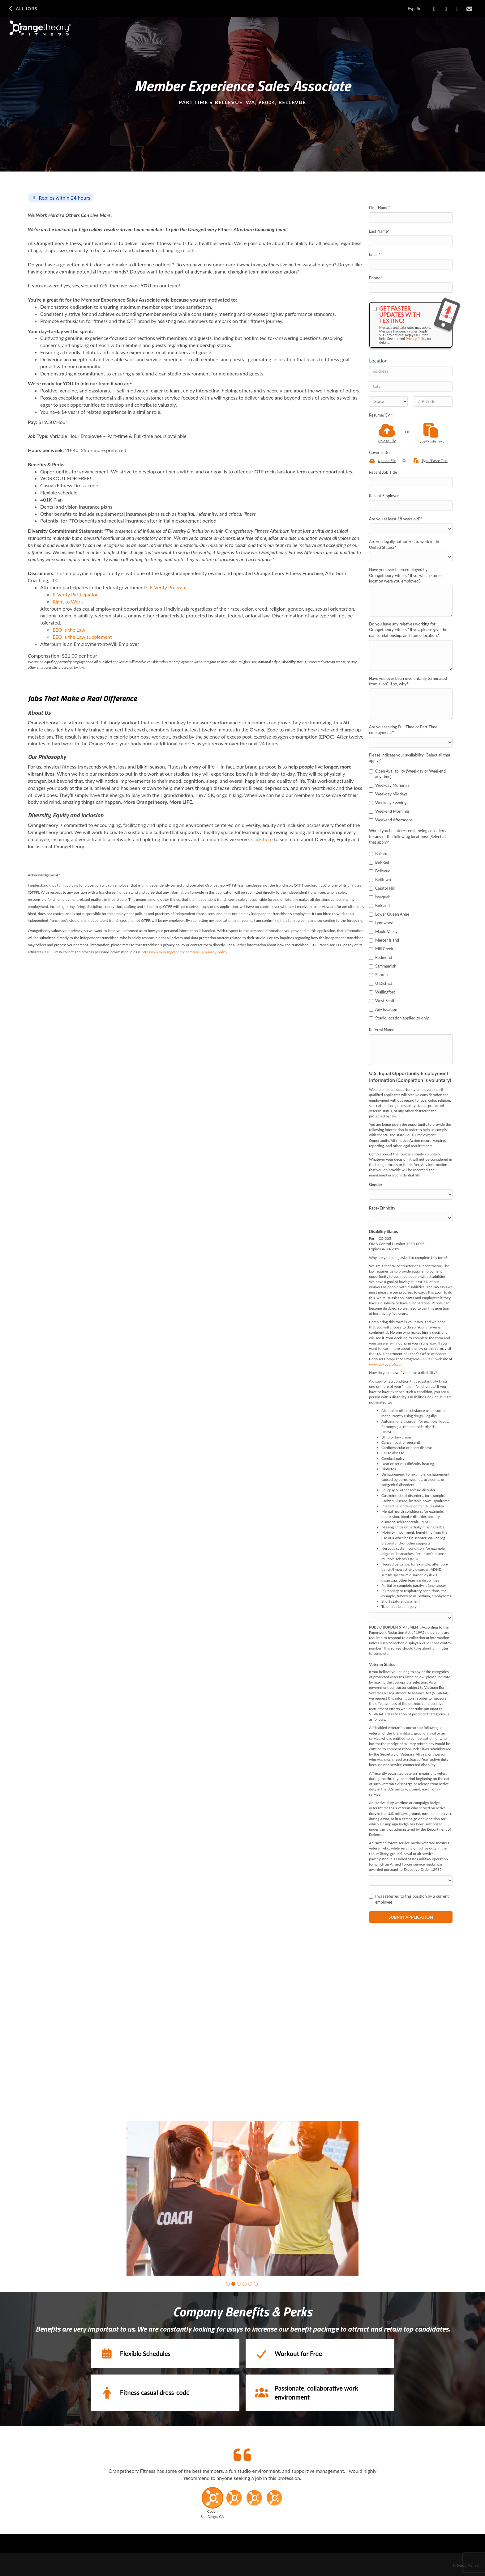 Image resolution: width=485 pixels, height=2576 pixels. Describe the element at coordinates (408, 836) in the screenshot. I see `Would you be interested in being considered for any of the following locations? (Select all that apply)` at that location.